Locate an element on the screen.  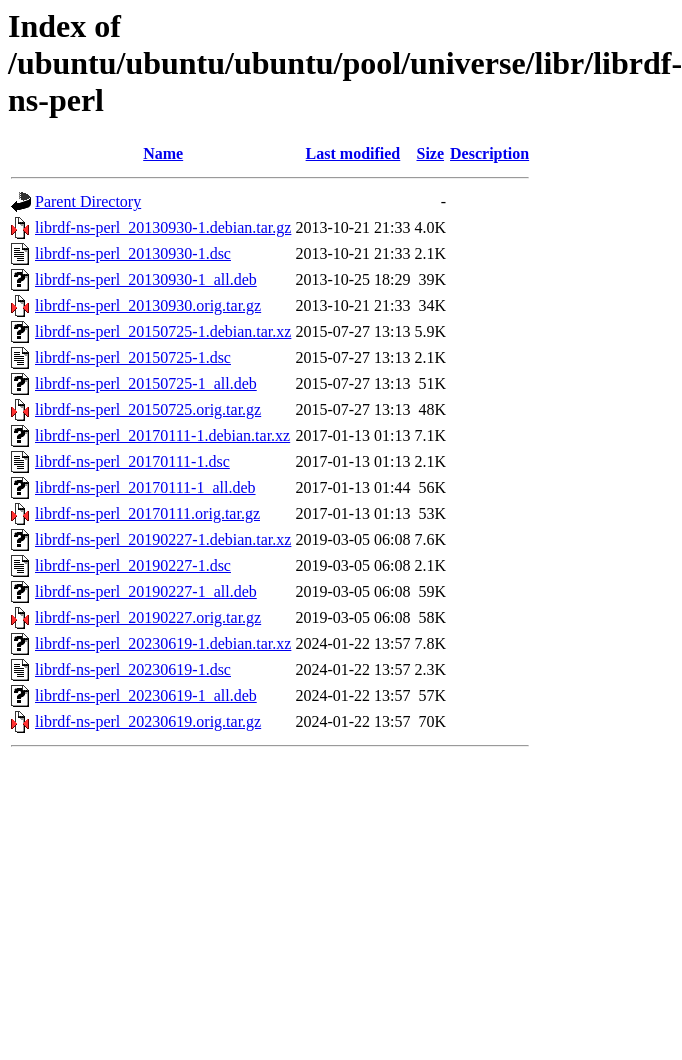
librdf-ns-perl_20230619-1_all.deb is located at coordinates (146, 695).